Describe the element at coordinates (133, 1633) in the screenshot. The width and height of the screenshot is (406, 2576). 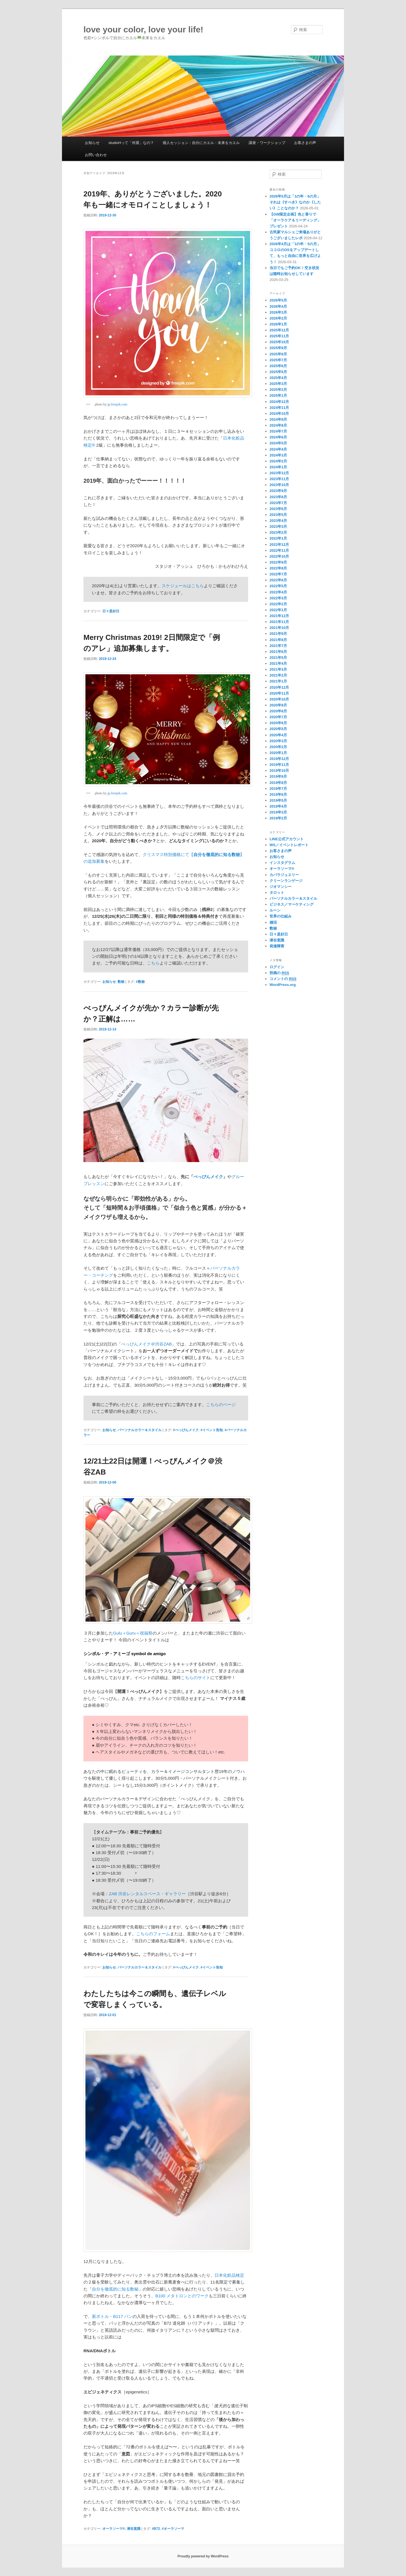
I see `Gulu＋Guru＝祝福祭` at that location.